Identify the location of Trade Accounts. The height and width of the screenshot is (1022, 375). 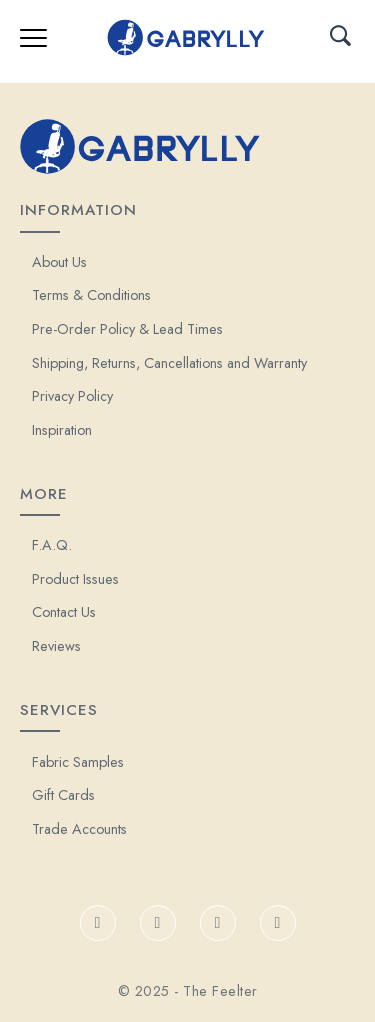
(79, 829).